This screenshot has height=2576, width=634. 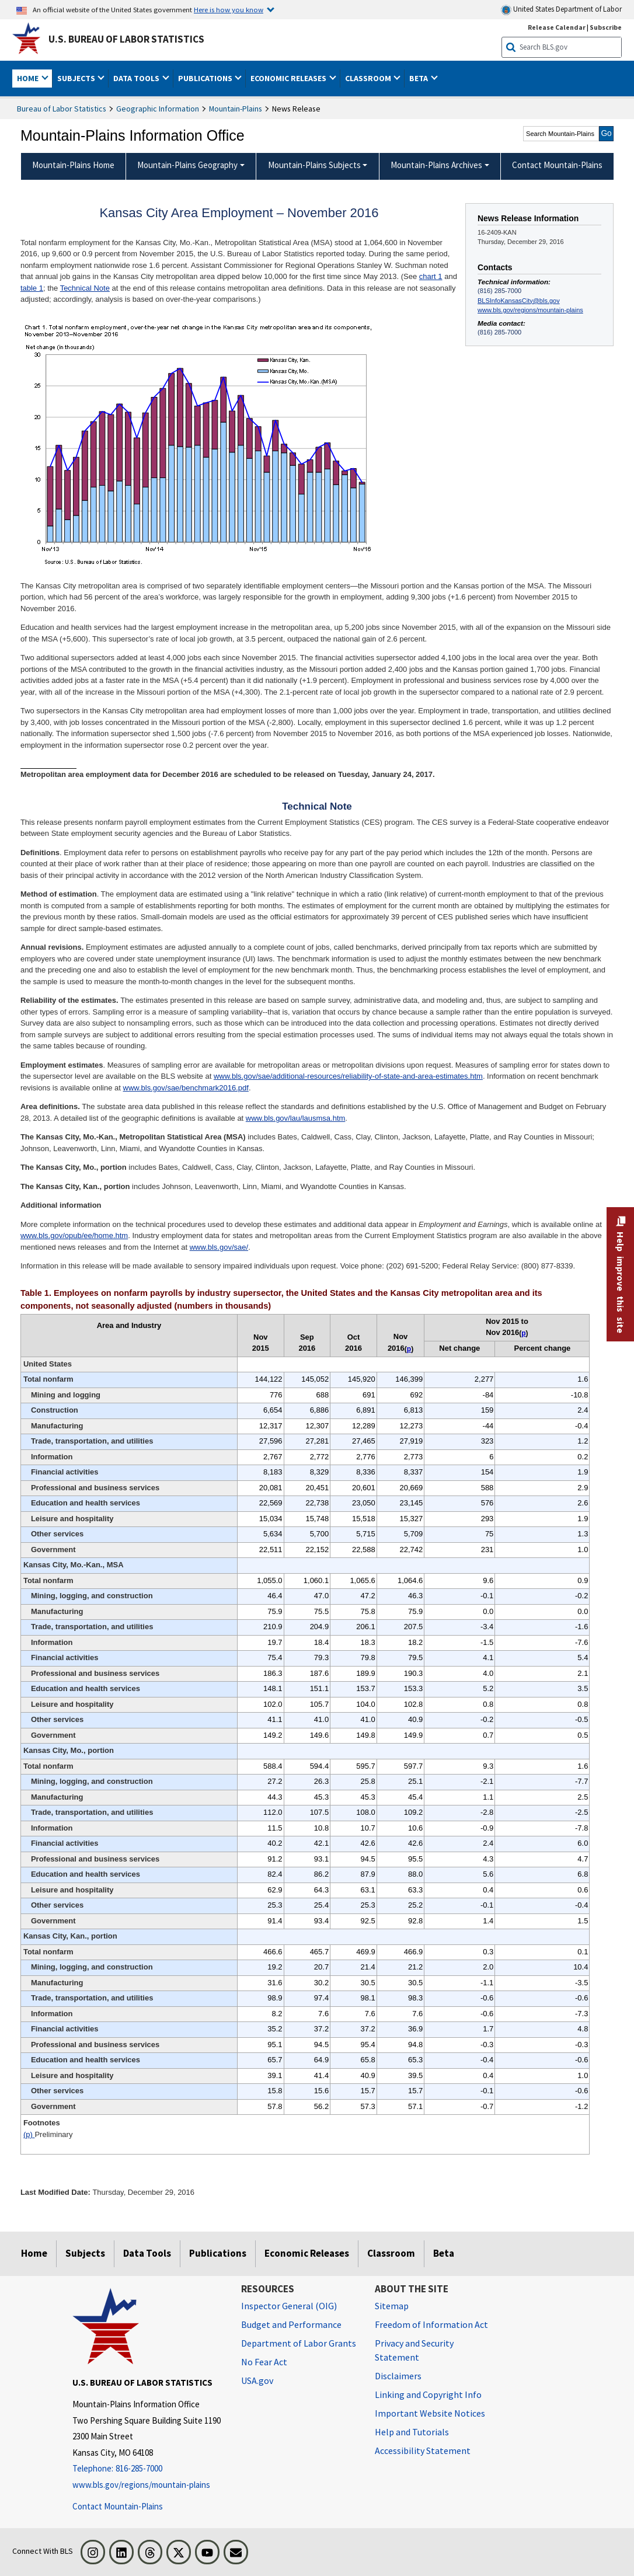 What do you see at coordinates (519, 300) in the screenshot?
I see `BLSInfoKansasCity@bls.gov` at bounding box center [519, 300].